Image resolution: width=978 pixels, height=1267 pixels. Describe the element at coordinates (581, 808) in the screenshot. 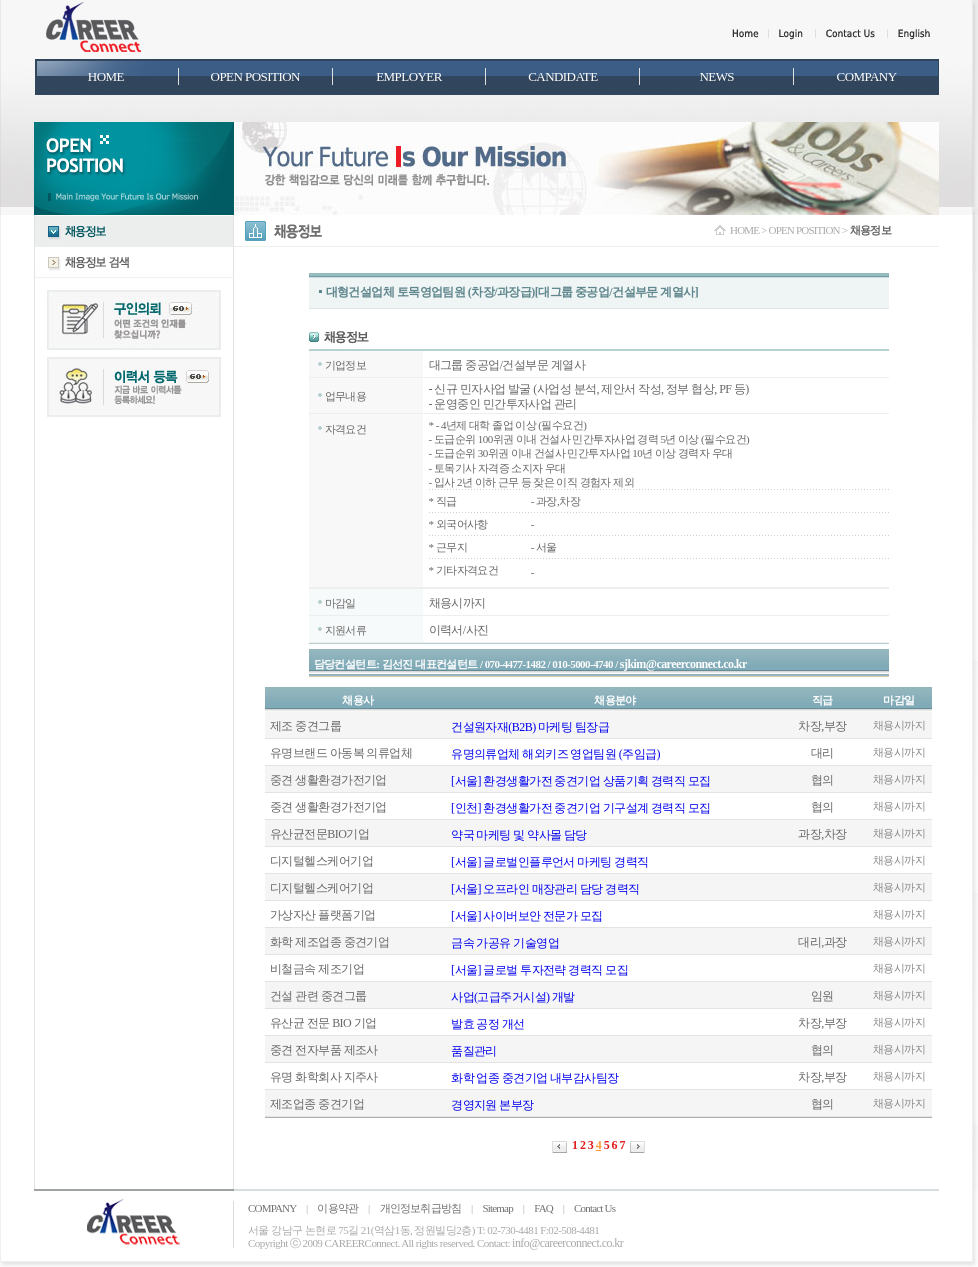

I see `[인천] 환경생활가전 중견기업 기구설계 경력직 모집` at that location.